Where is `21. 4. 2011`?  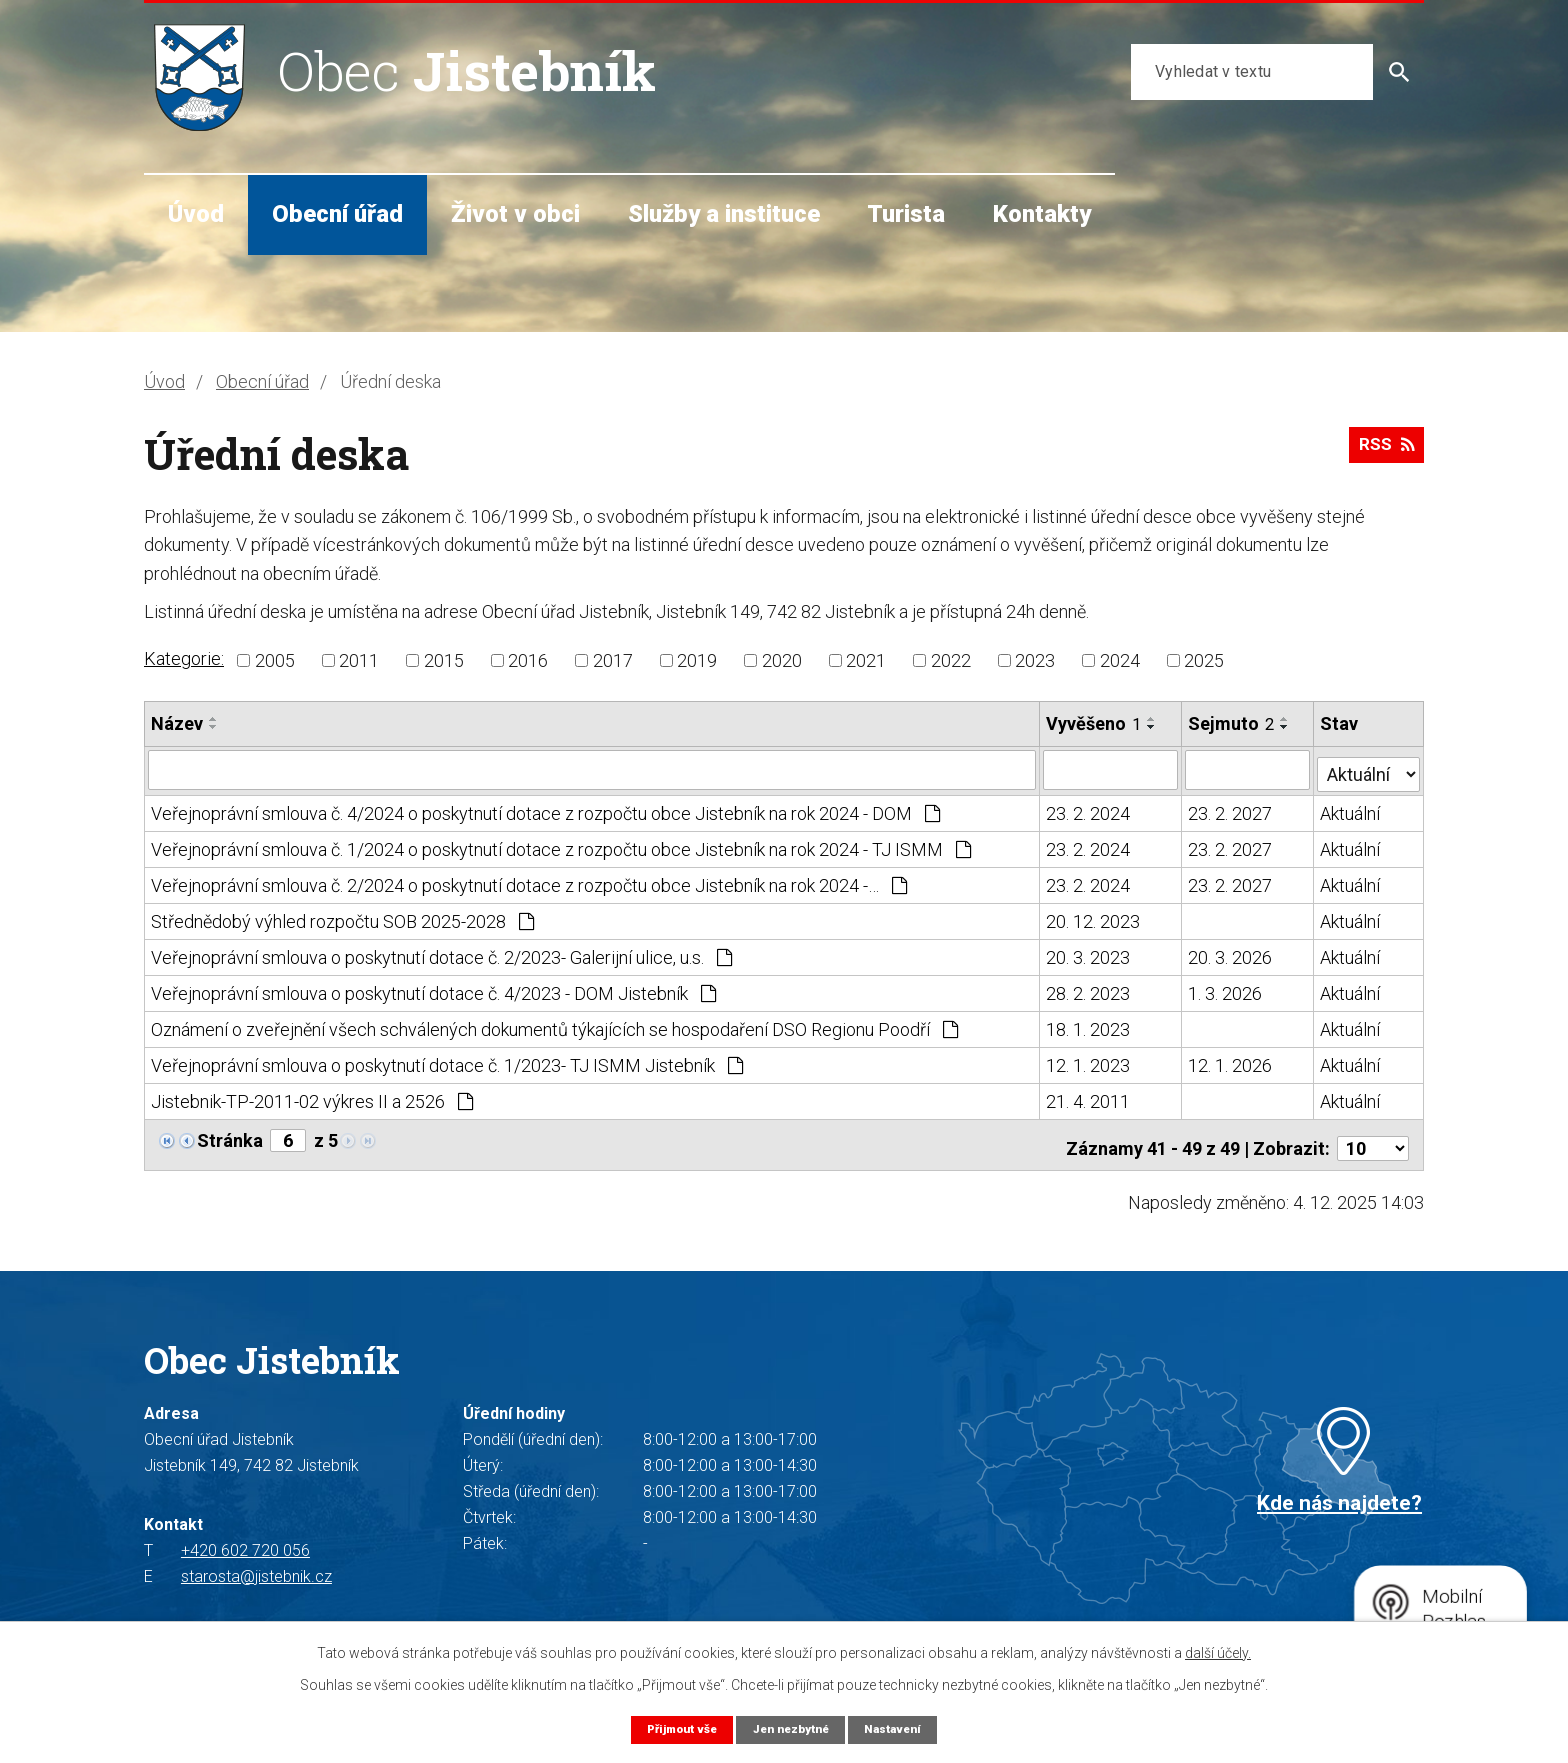 21. 4. 2011 is located at coordinates (1089, 1097).